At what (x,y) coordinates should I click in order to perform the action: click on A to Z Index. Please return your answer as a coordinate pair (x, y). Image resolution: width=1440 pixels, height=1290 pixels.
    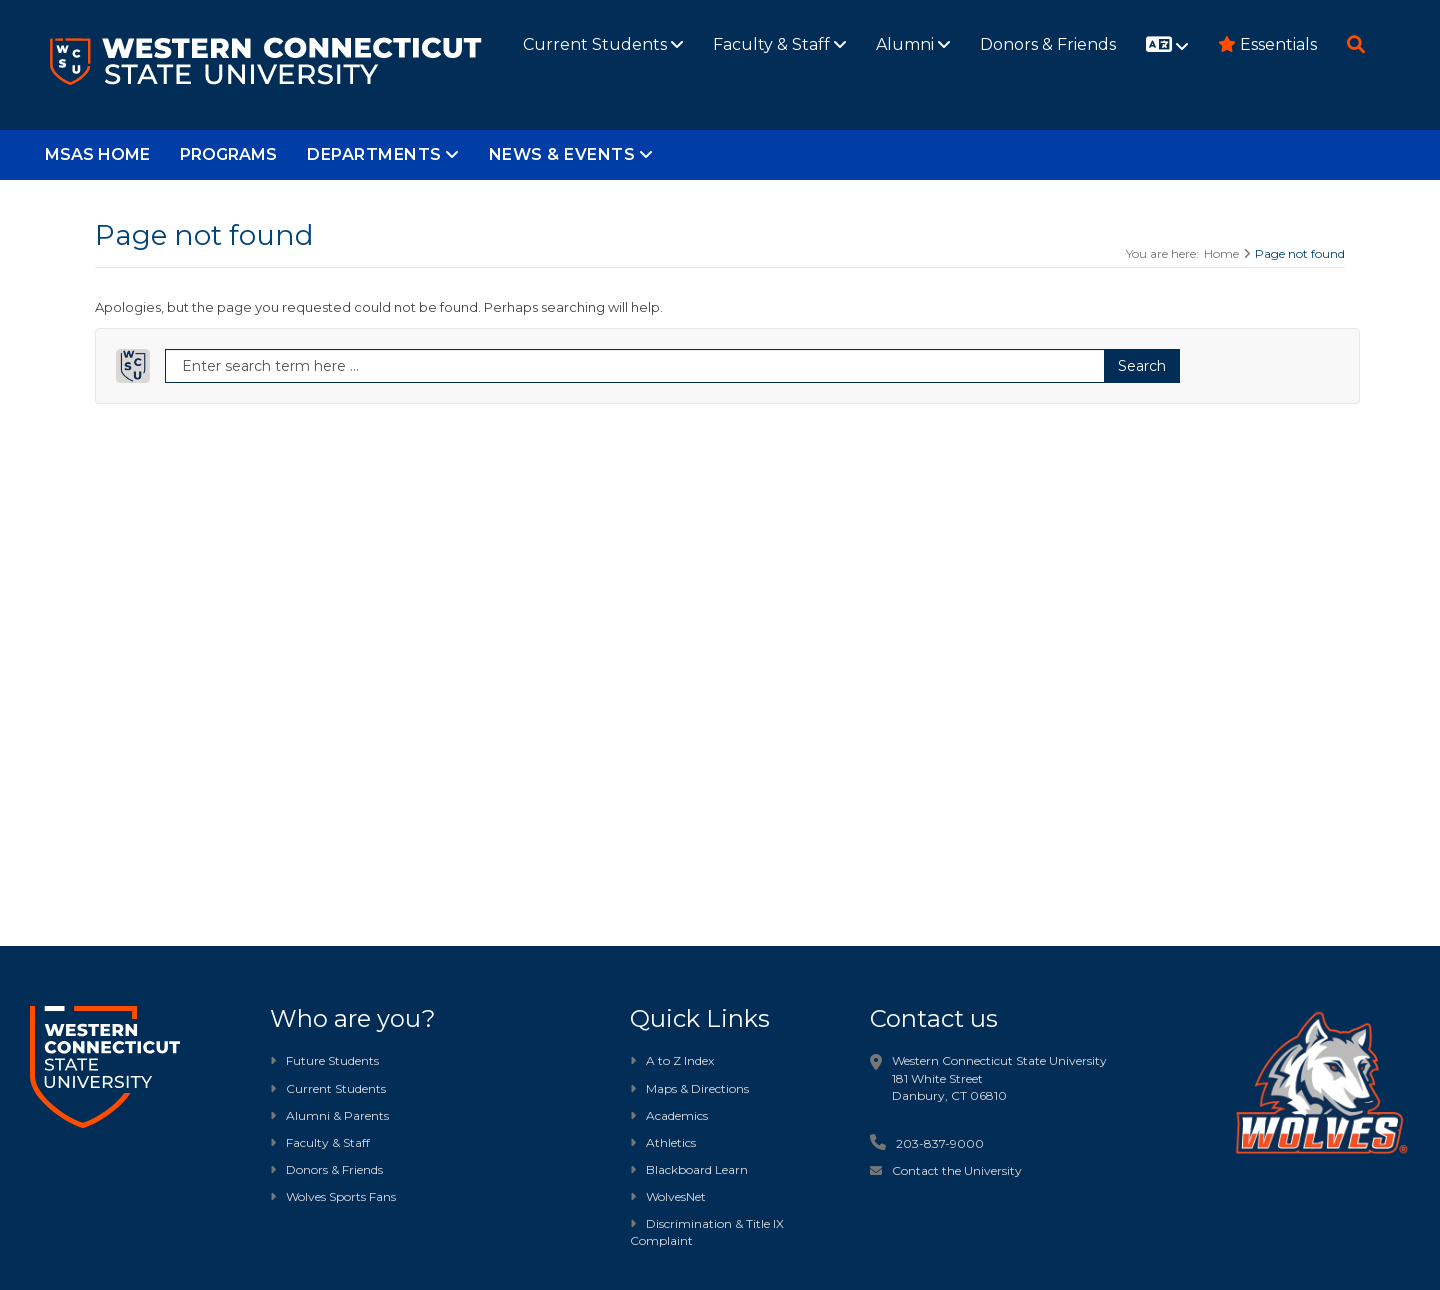
    Looking at the image, I should click on (672, 1060).